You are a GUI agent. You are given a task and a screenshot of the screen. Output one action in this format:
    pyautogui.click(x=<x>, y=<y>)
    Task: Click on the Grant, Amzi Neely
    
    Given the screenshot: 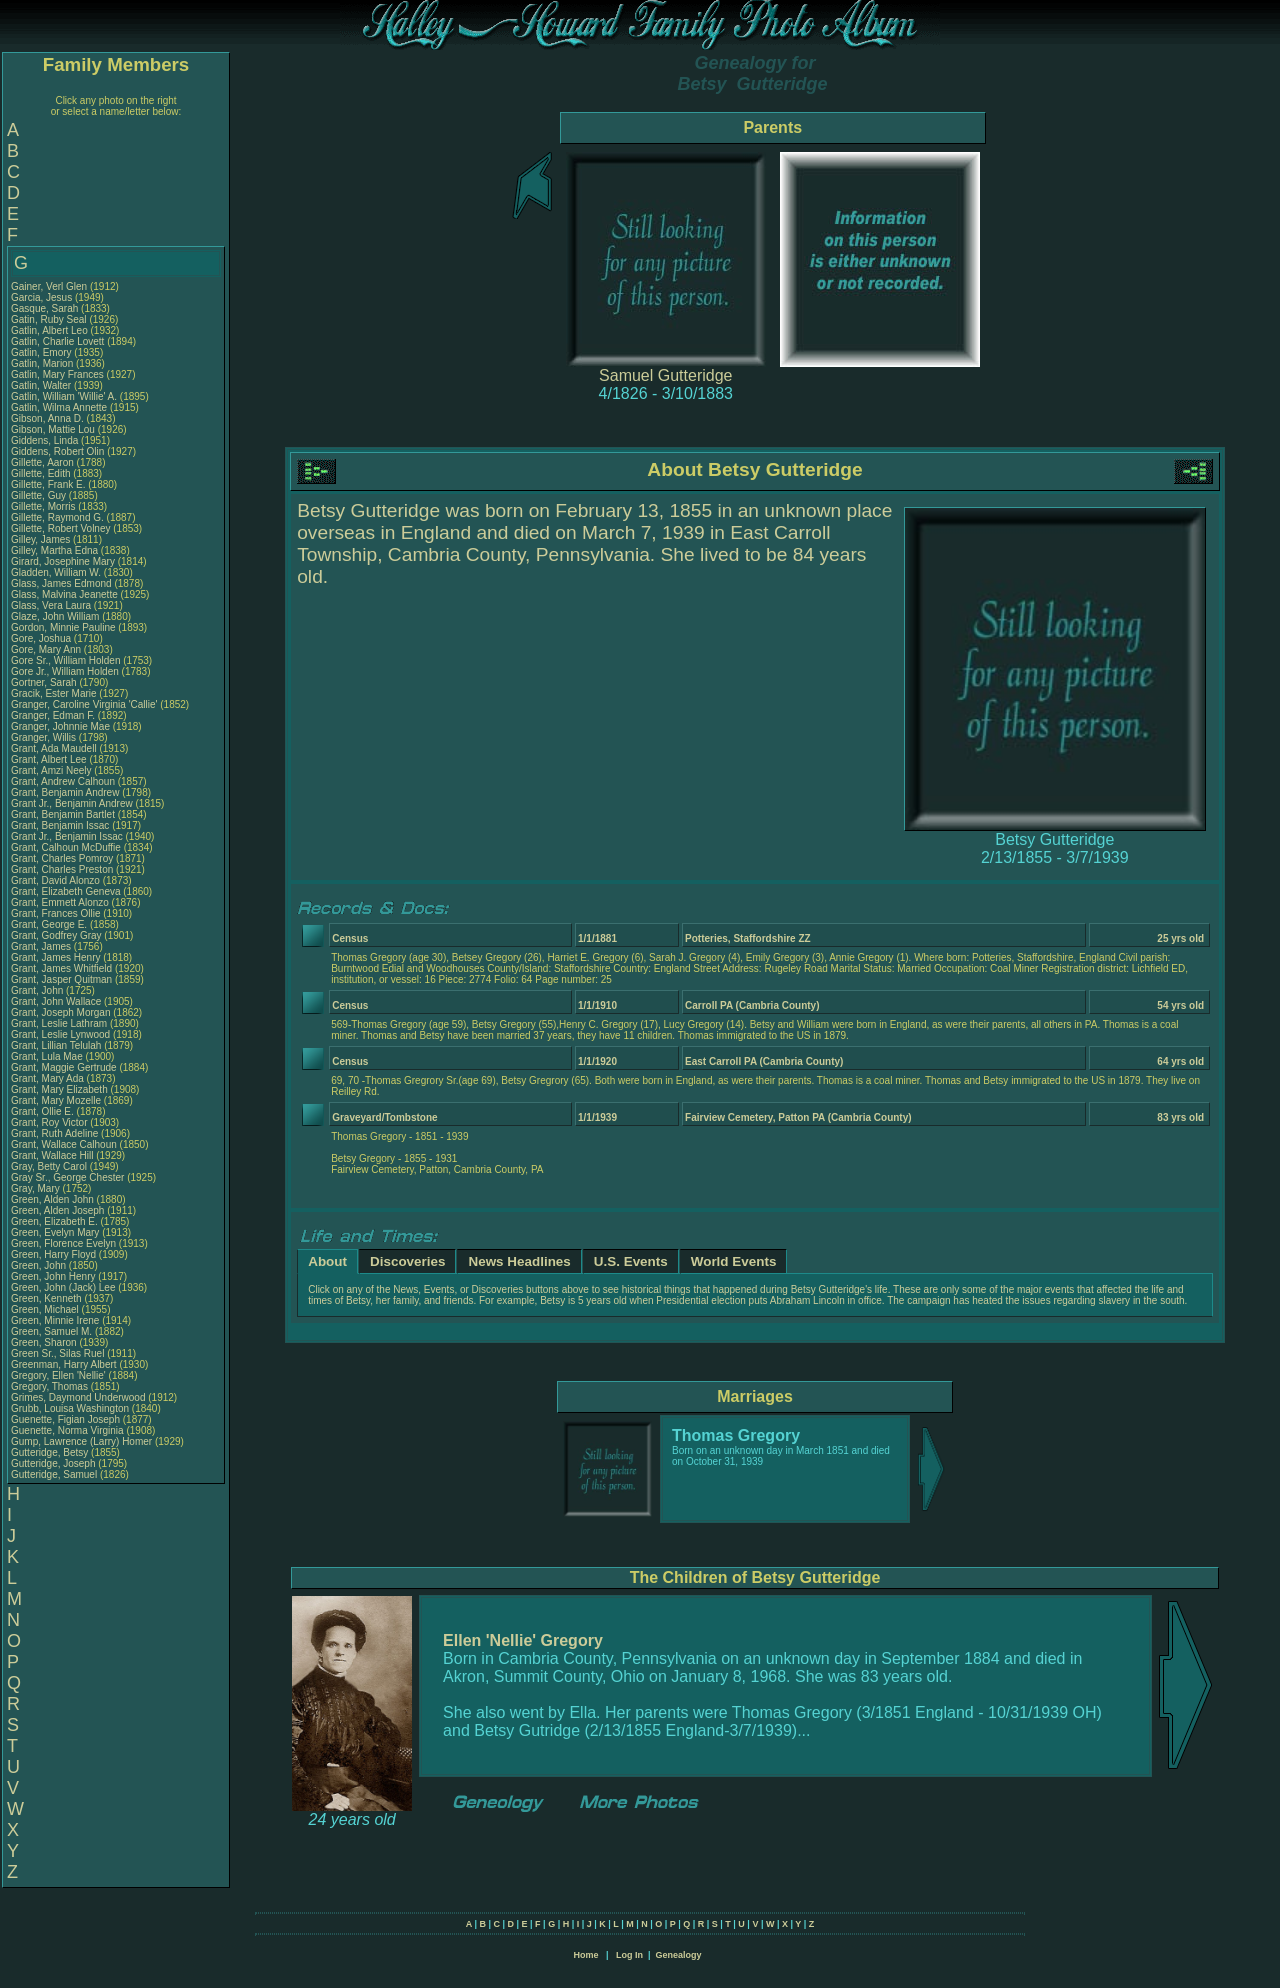 What is the action you would take?
    pyautogui.click(x=51, y=770)
    